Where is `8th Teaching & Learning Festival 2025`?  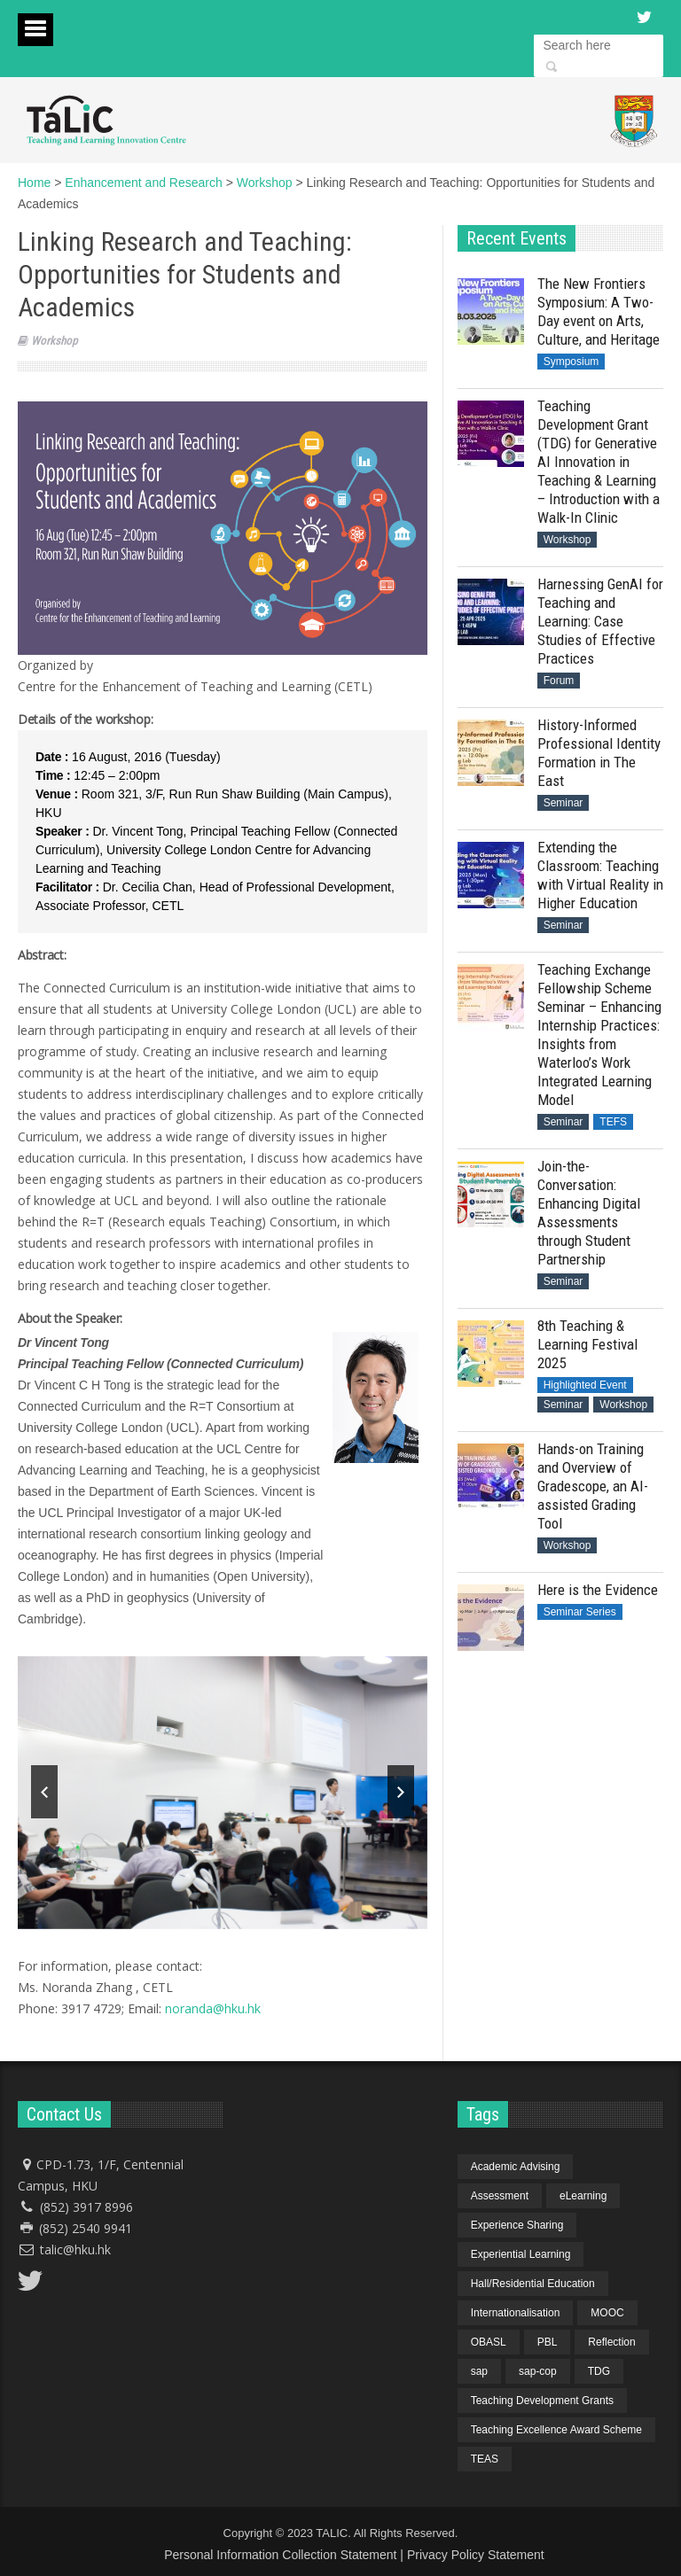
8th Teaching & Learning Festival 2025 is located at coordinates (587, 1344).